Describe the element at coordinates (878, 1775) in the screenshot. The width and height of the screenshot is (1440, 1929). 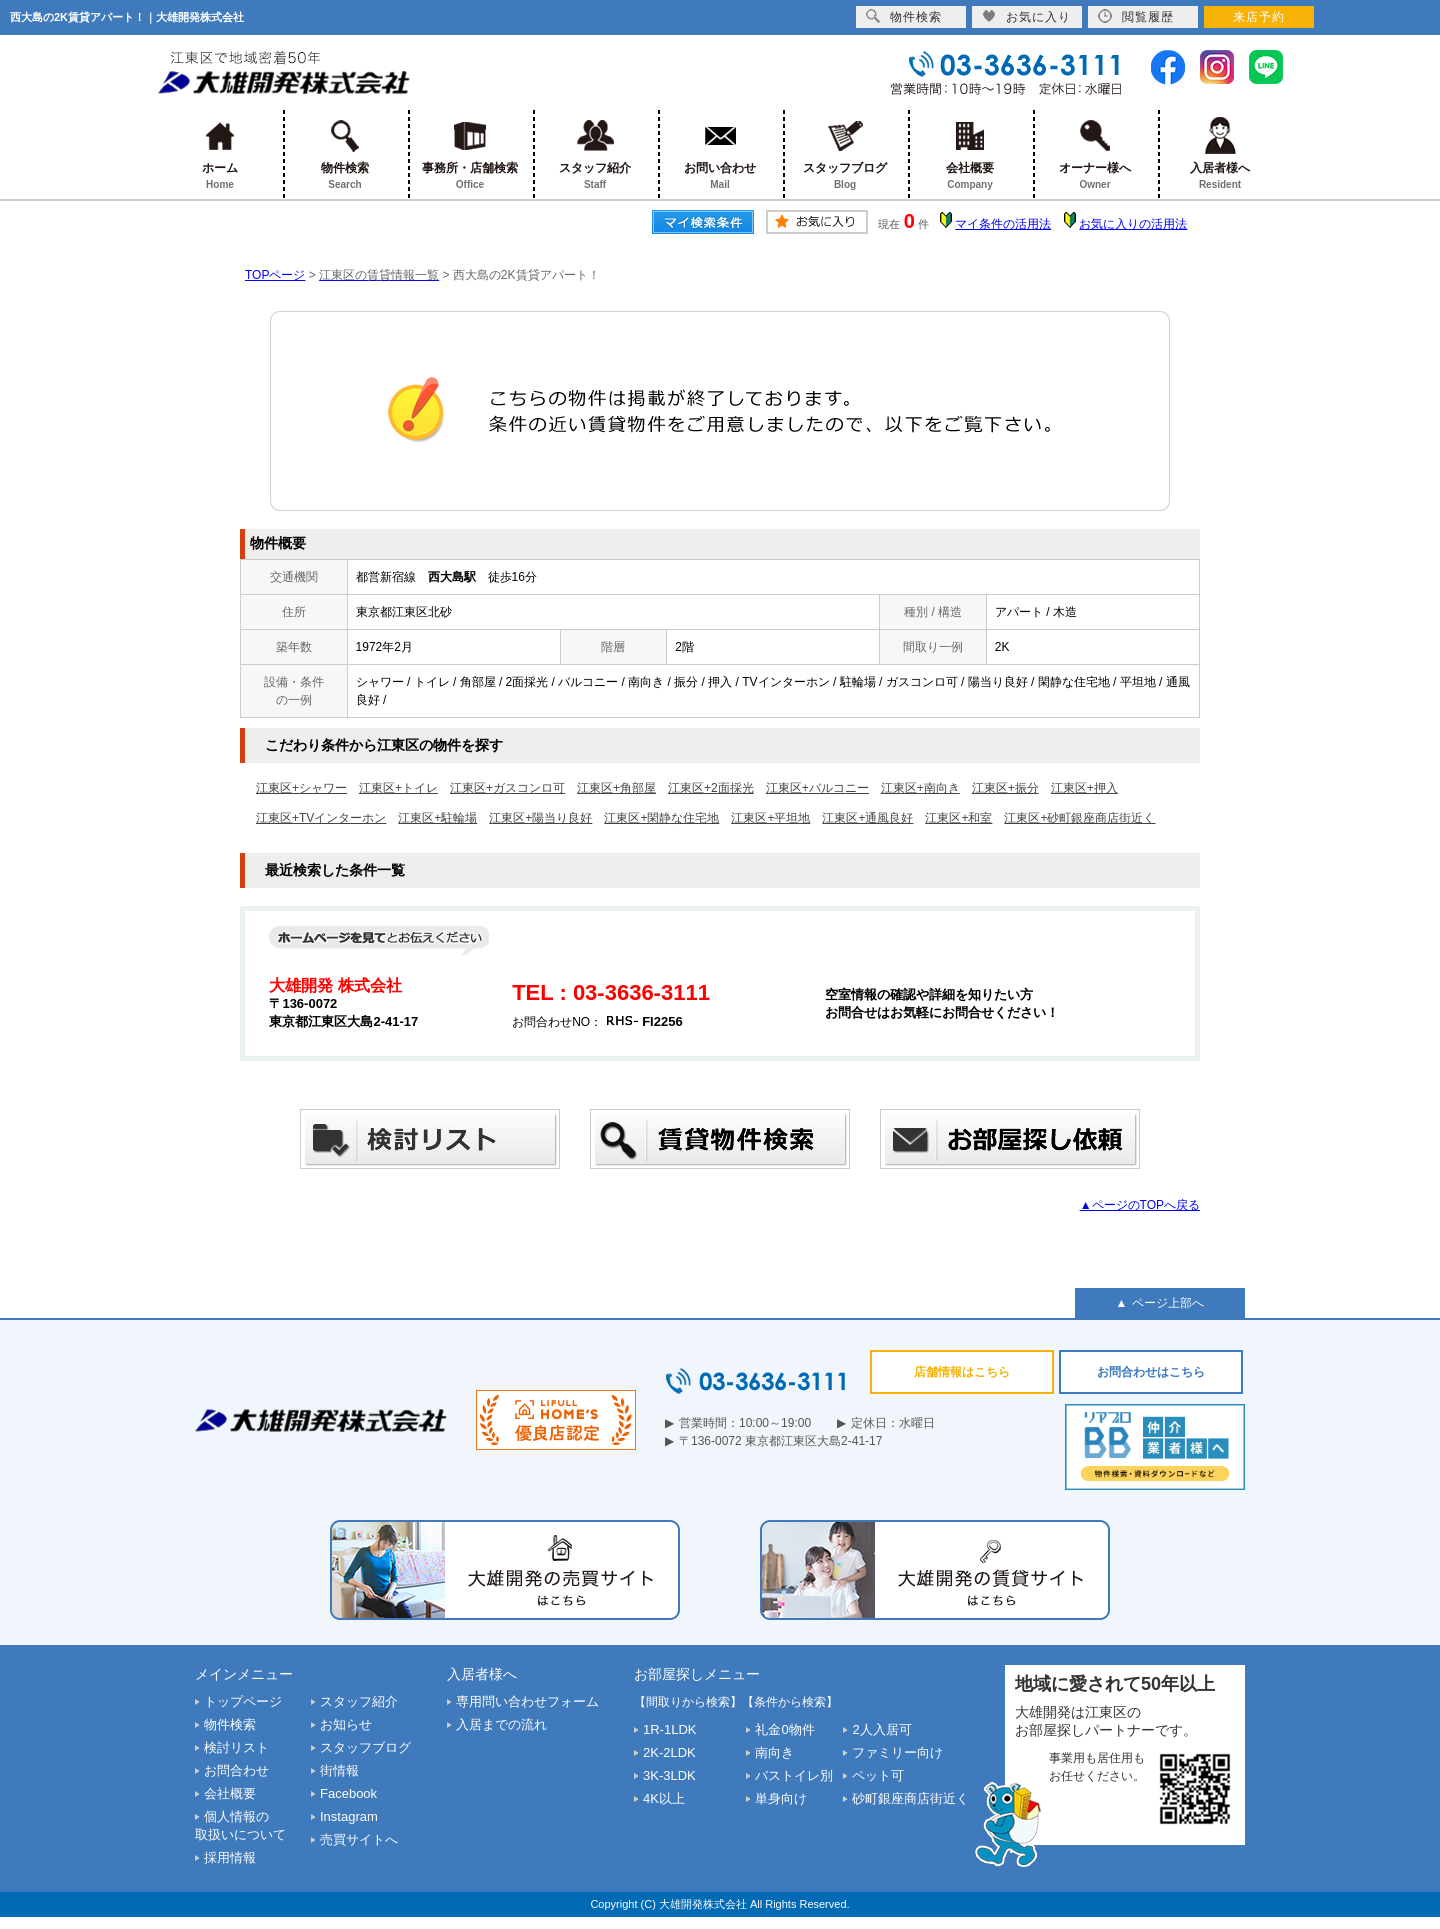
I see `ペット可` at that location.